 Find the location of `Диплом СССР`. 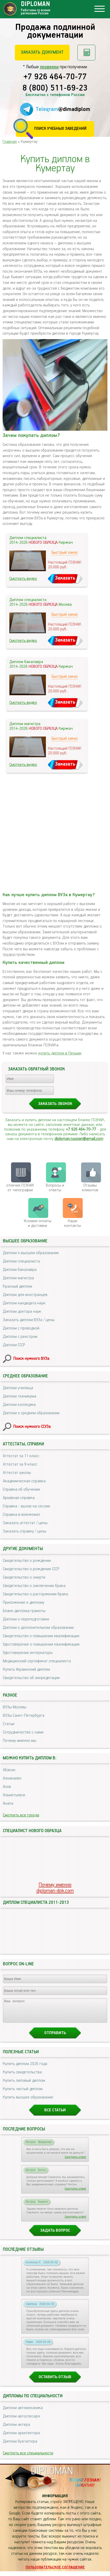

Диплом СССР is located at coordinates (14, 1345).